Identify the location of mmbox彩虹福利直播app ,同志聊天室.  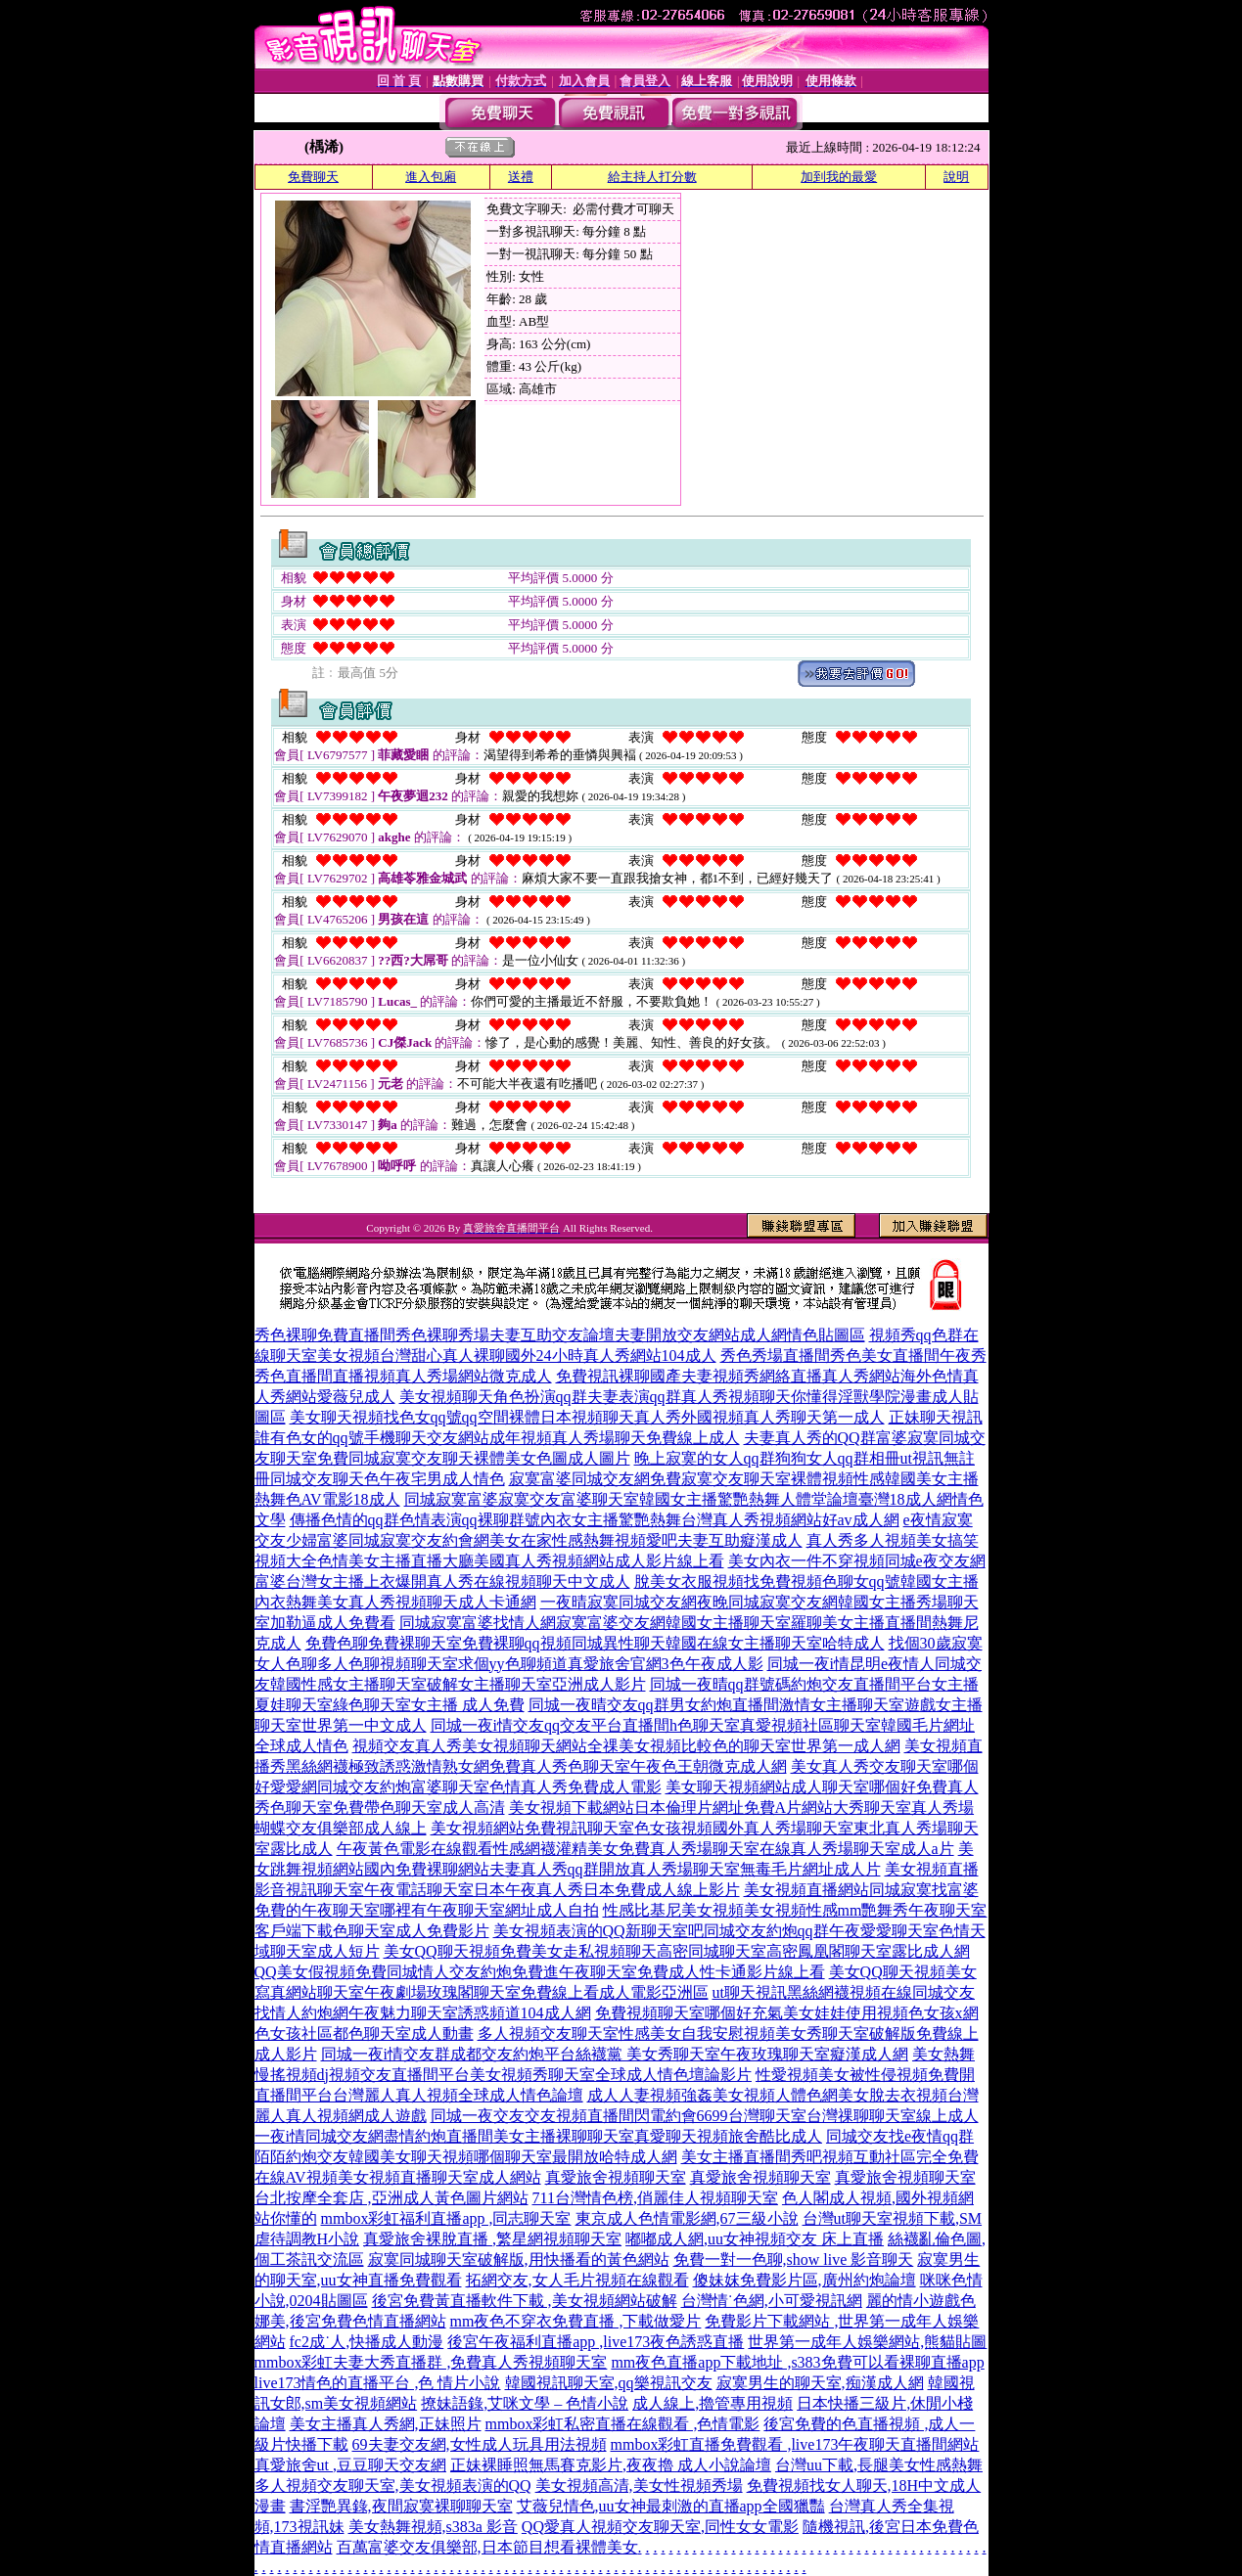
(446, 2218).